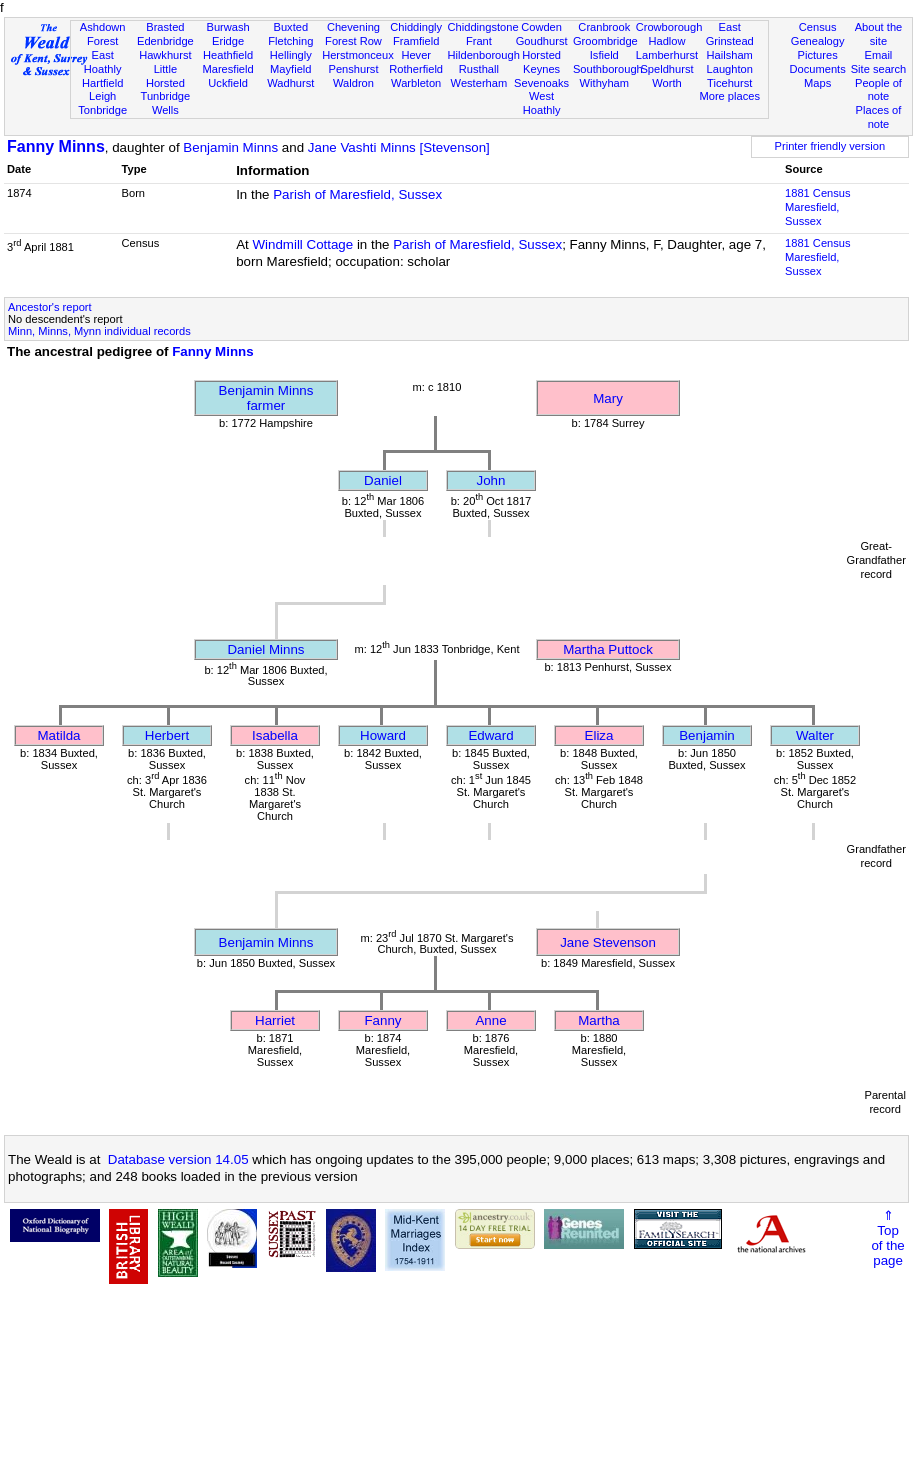  I want to click on Daniel, so click(383, 480).